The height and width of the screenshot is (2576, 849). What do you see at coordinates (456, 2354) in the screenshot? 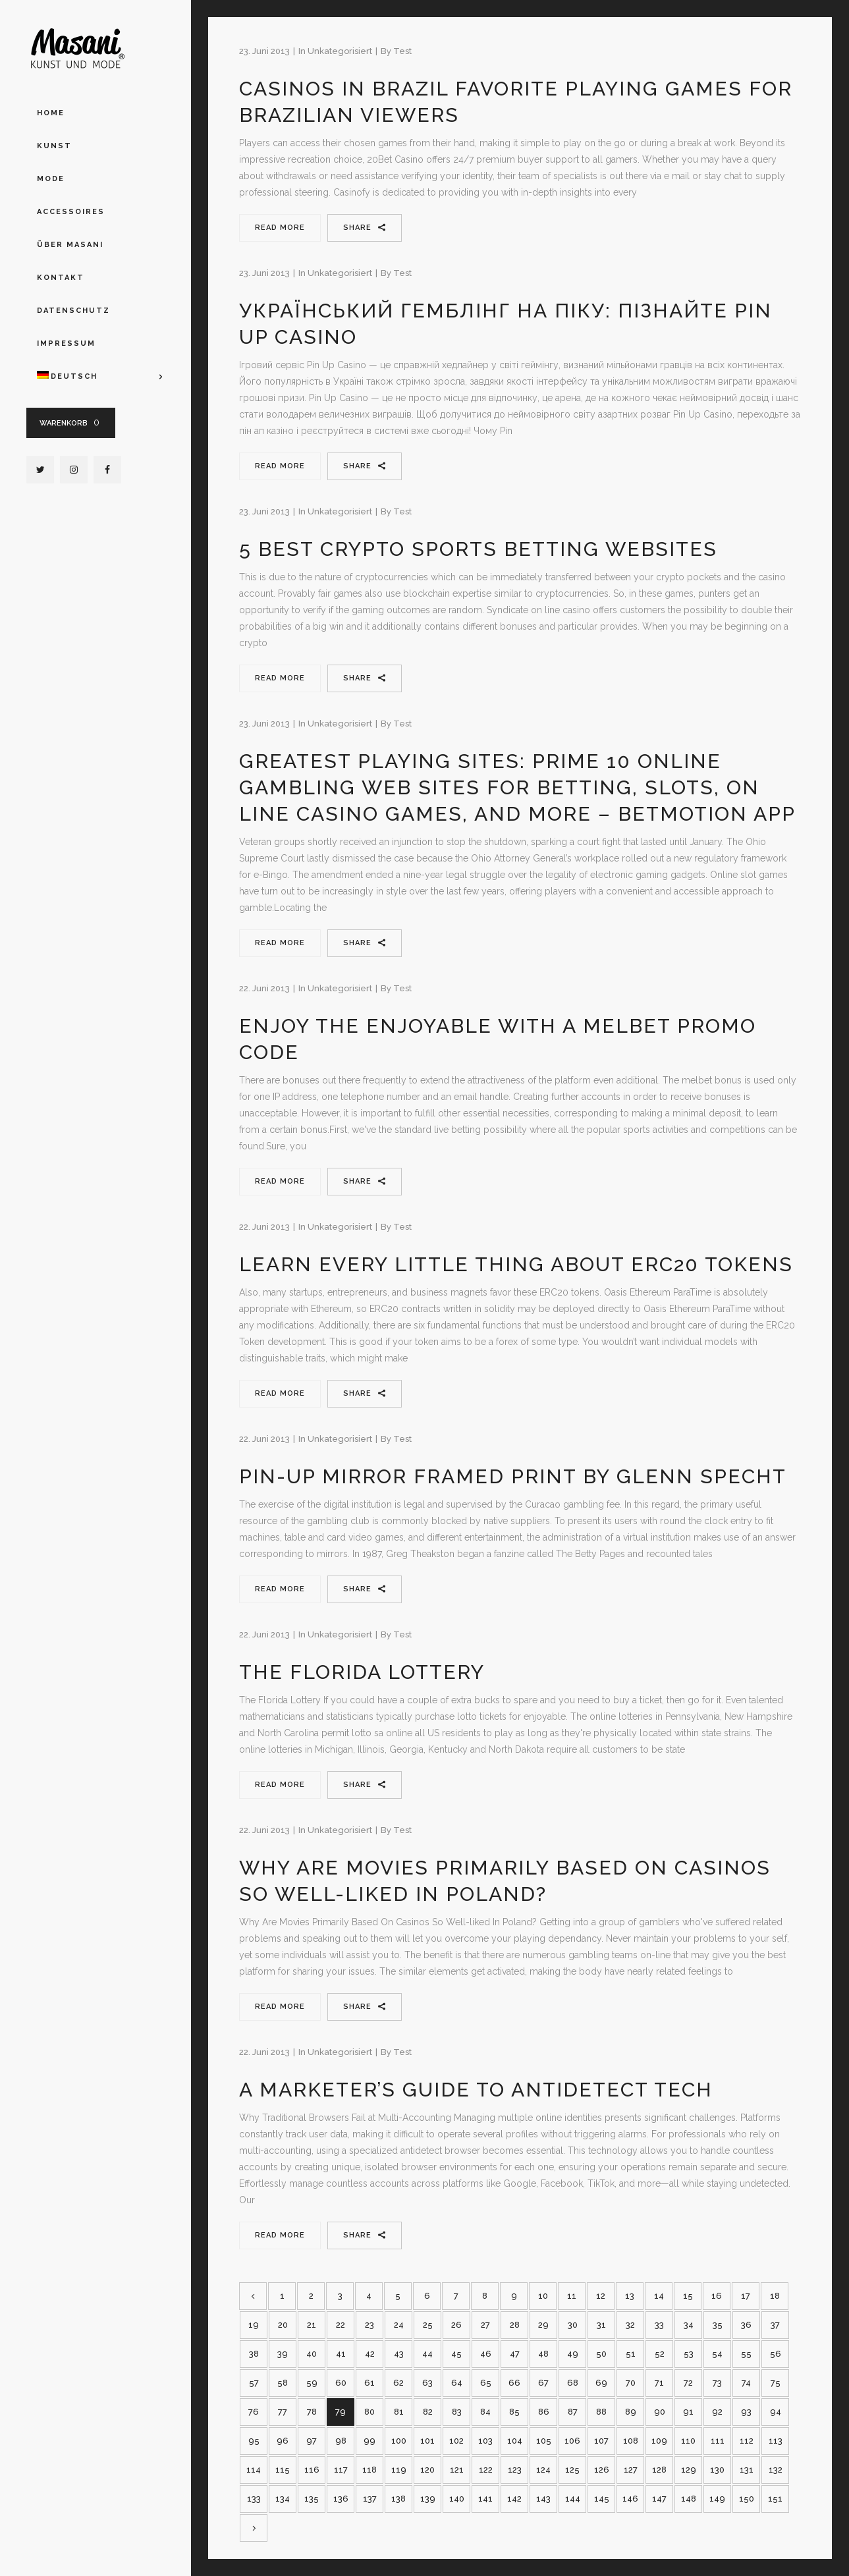
I see `45` at bounding box center [456, 2354].